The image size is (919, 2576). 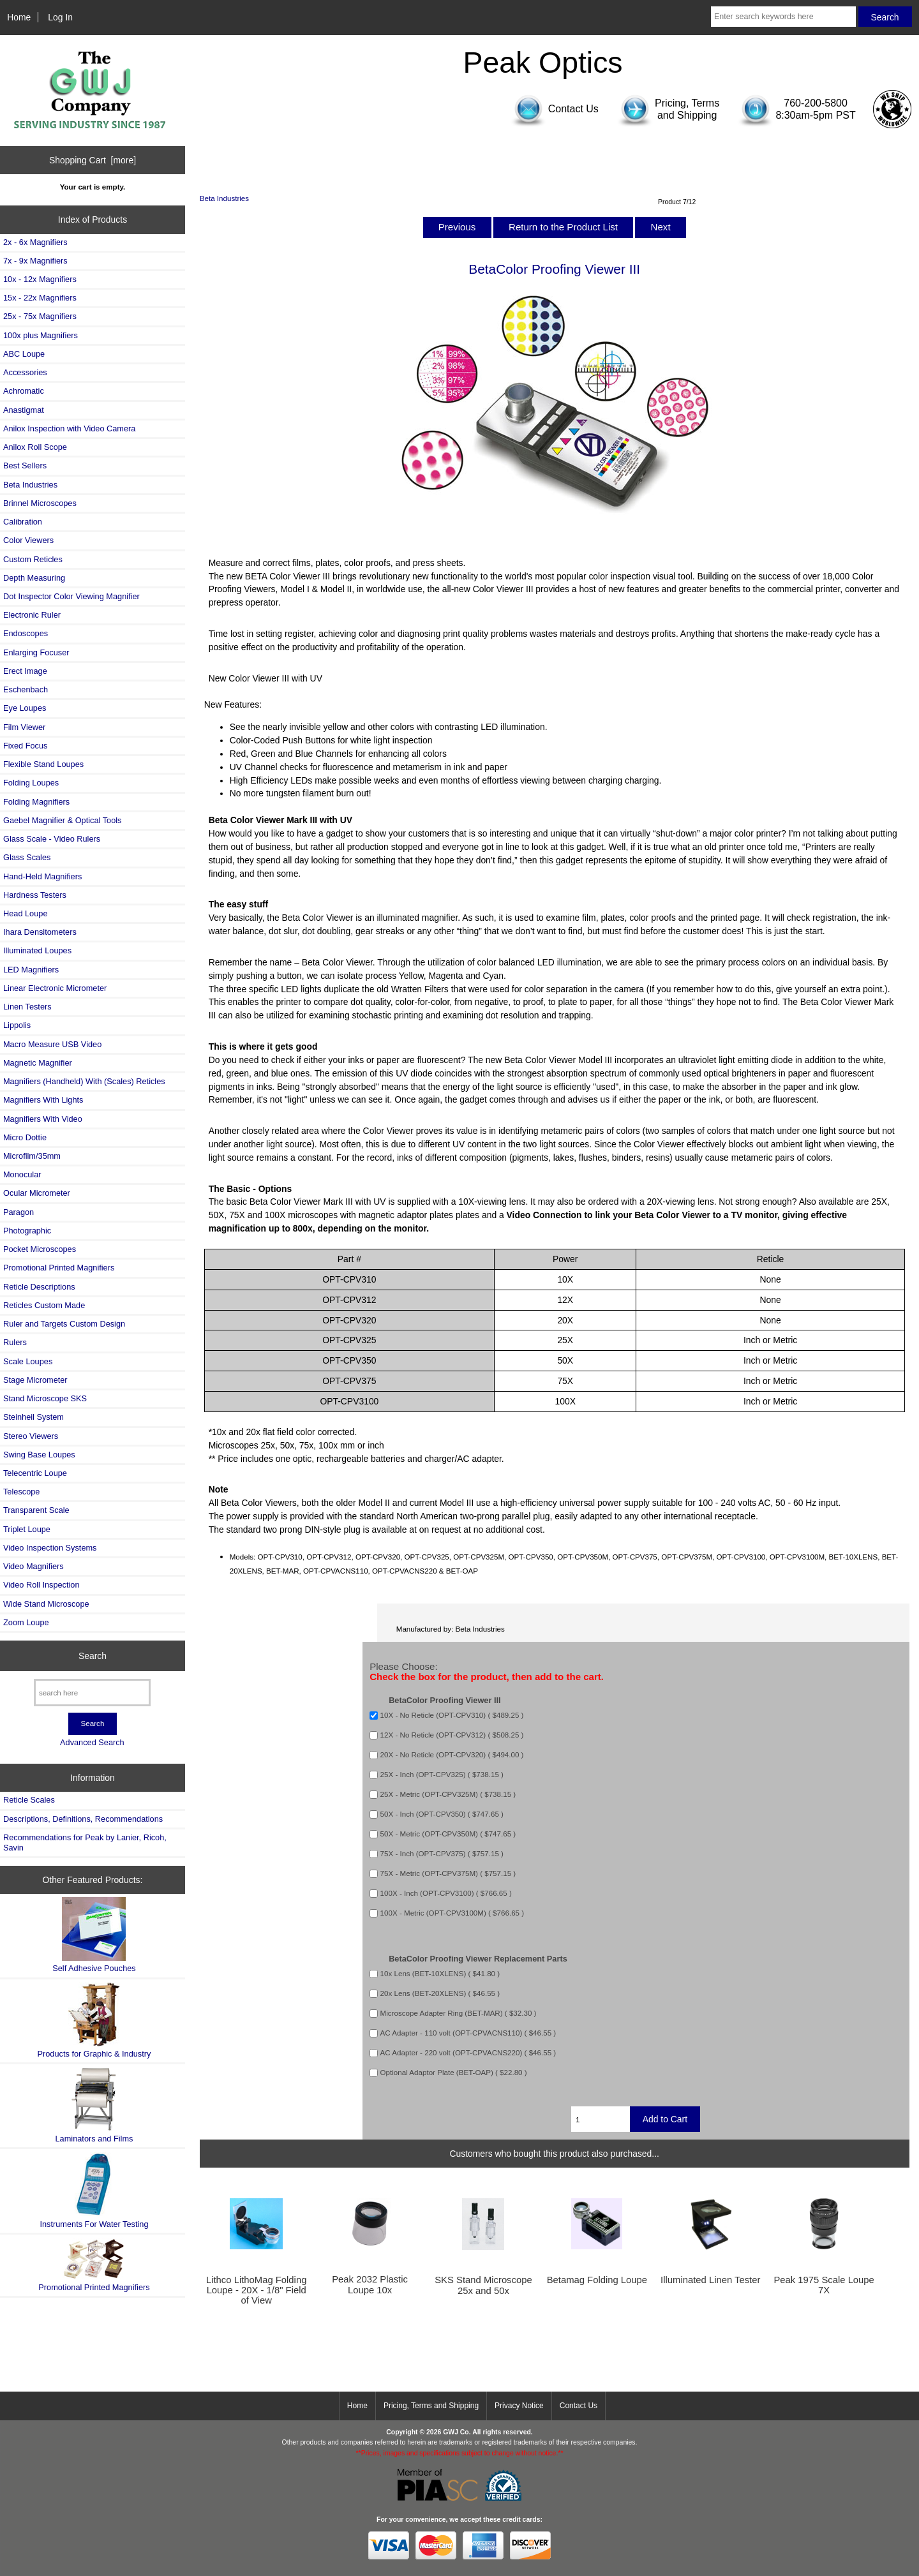 I want to click on Anastigmat, so click(x=23, y=410).